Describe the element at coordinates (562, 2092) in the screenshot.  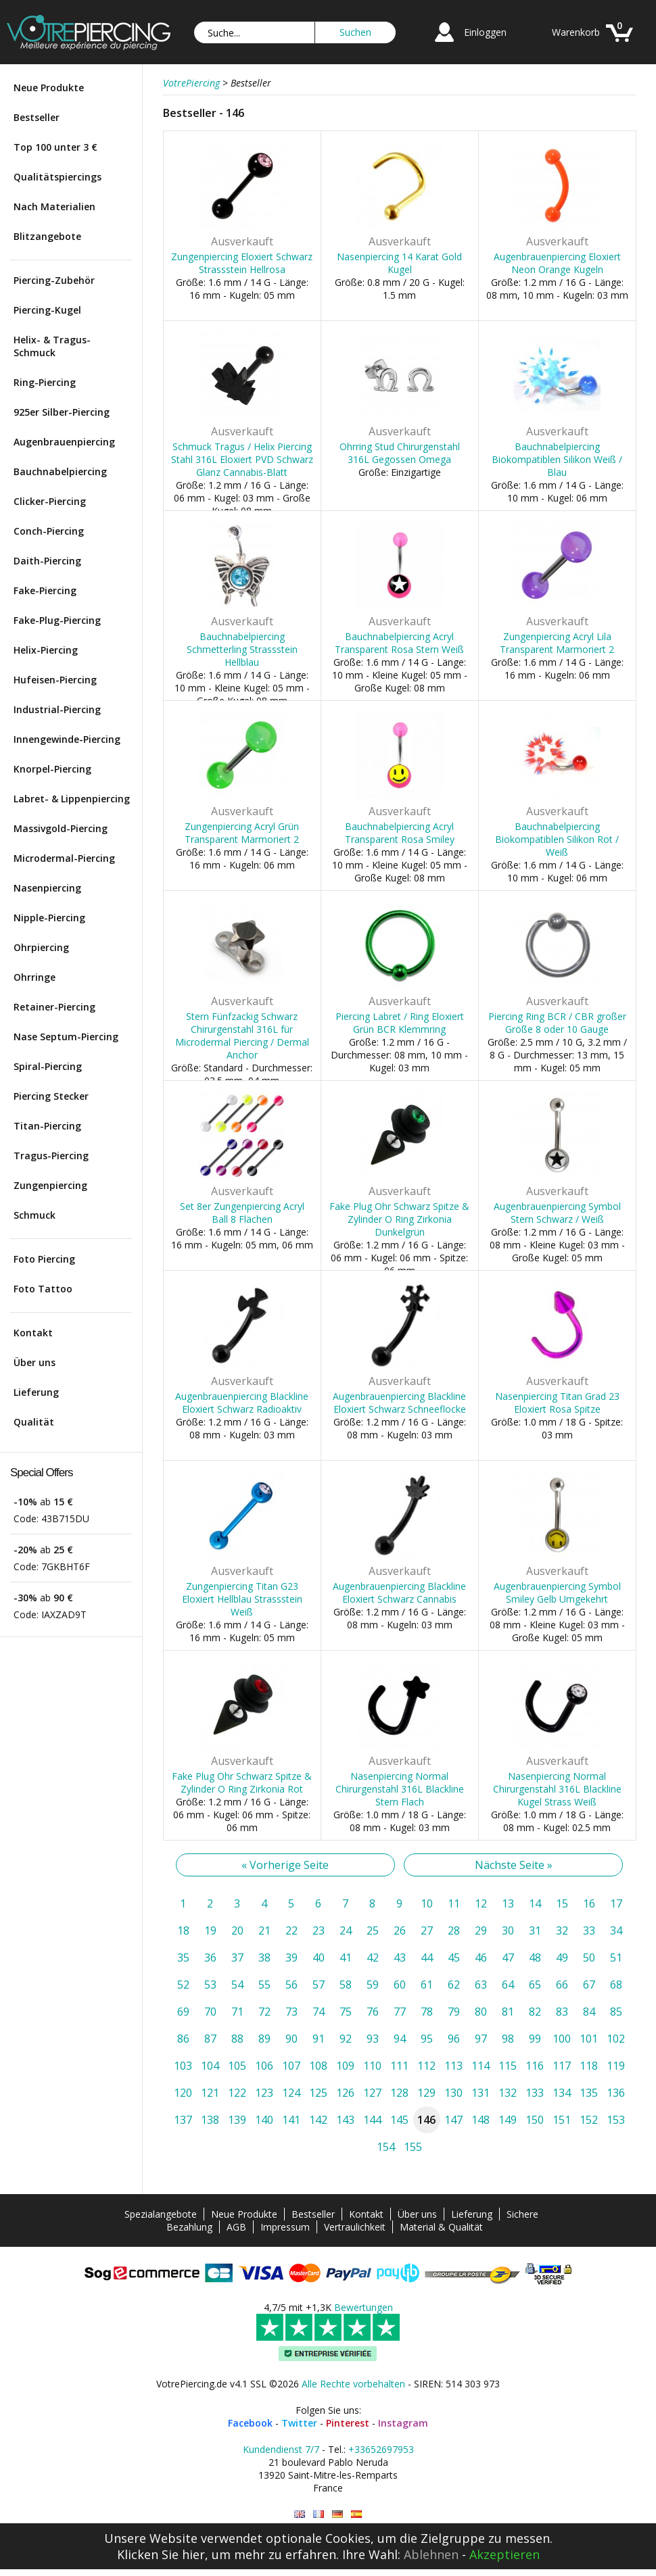
I see `134` at that location.